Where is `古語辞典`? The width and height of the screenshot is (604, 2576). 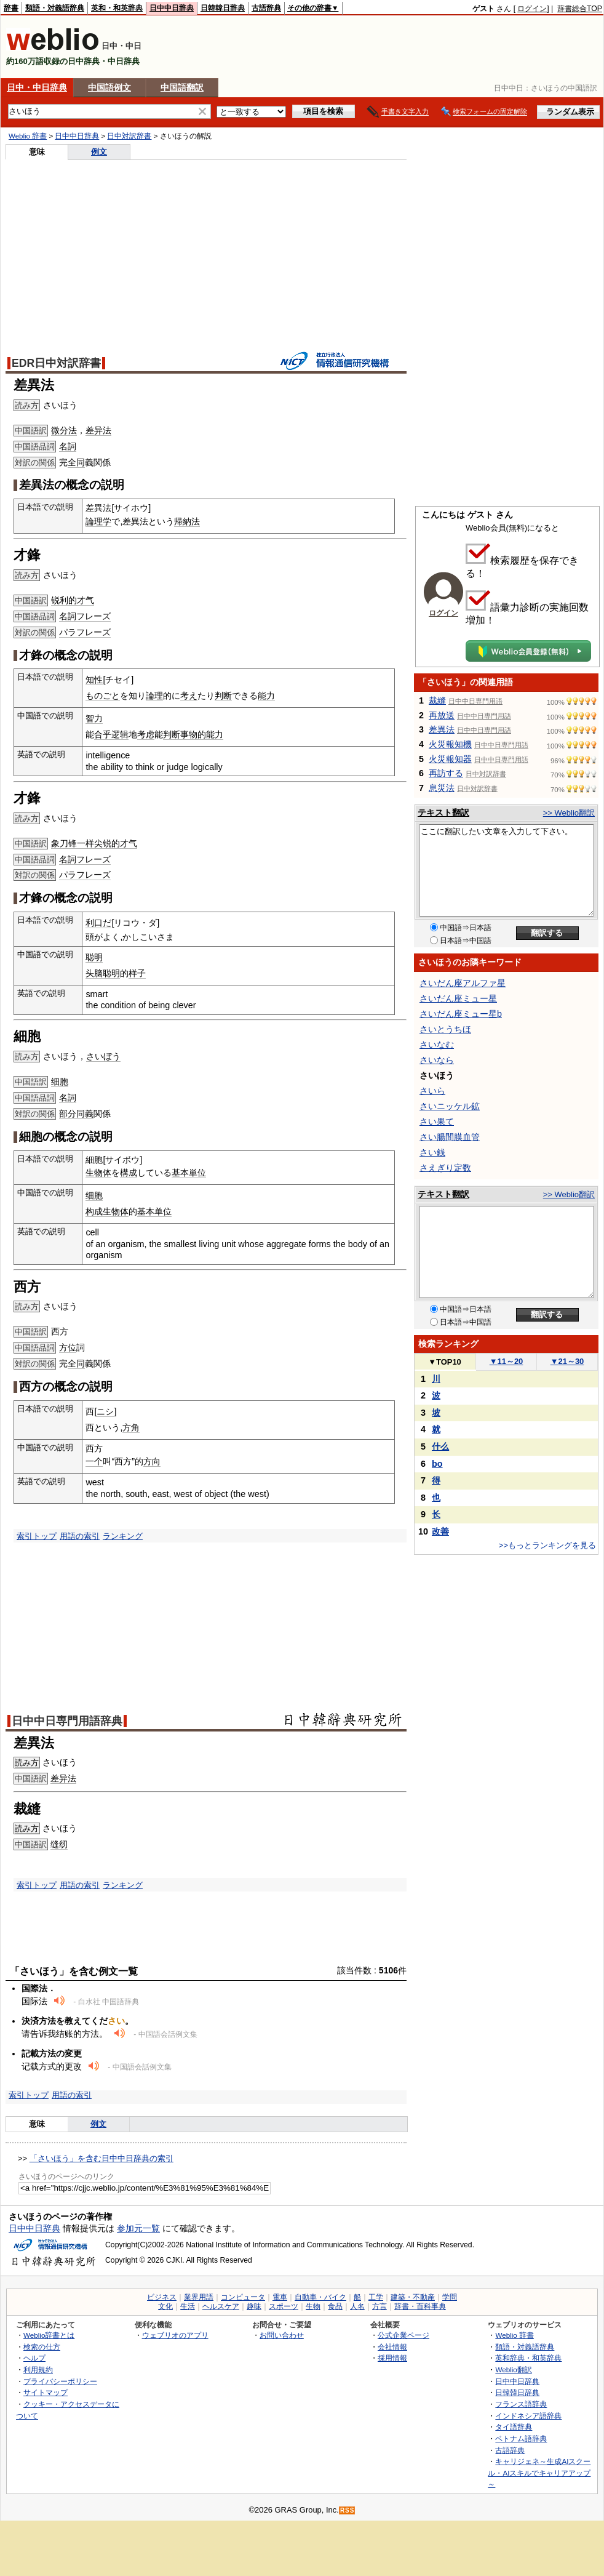
古語辞典 is located at coordinates (266, 8).